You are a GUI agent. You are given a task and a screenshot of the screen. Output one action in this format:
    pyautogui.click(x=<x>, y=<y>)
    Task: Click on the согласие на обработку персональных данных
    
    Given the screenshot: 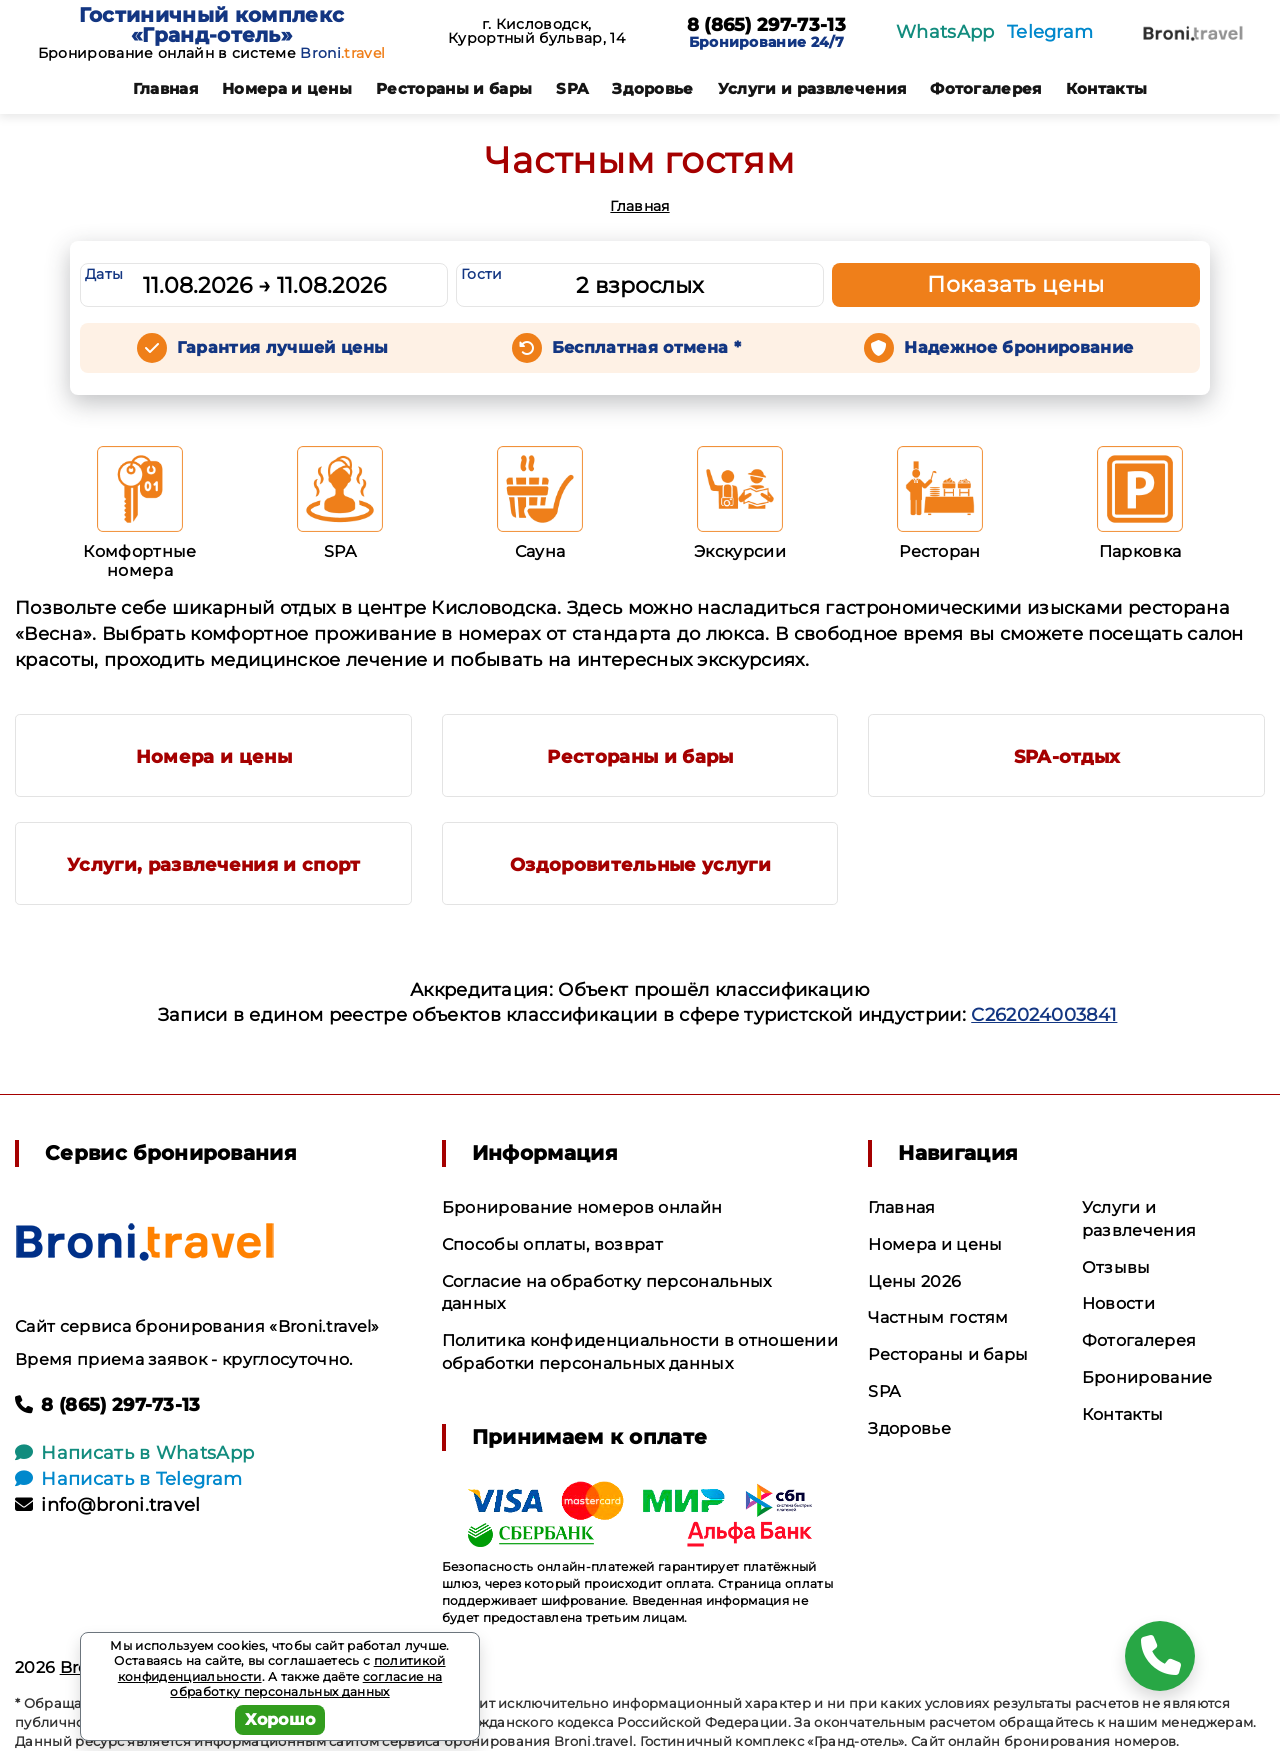 What is the action you would take?
    pyautogui.click(x=306, y=1684)
    